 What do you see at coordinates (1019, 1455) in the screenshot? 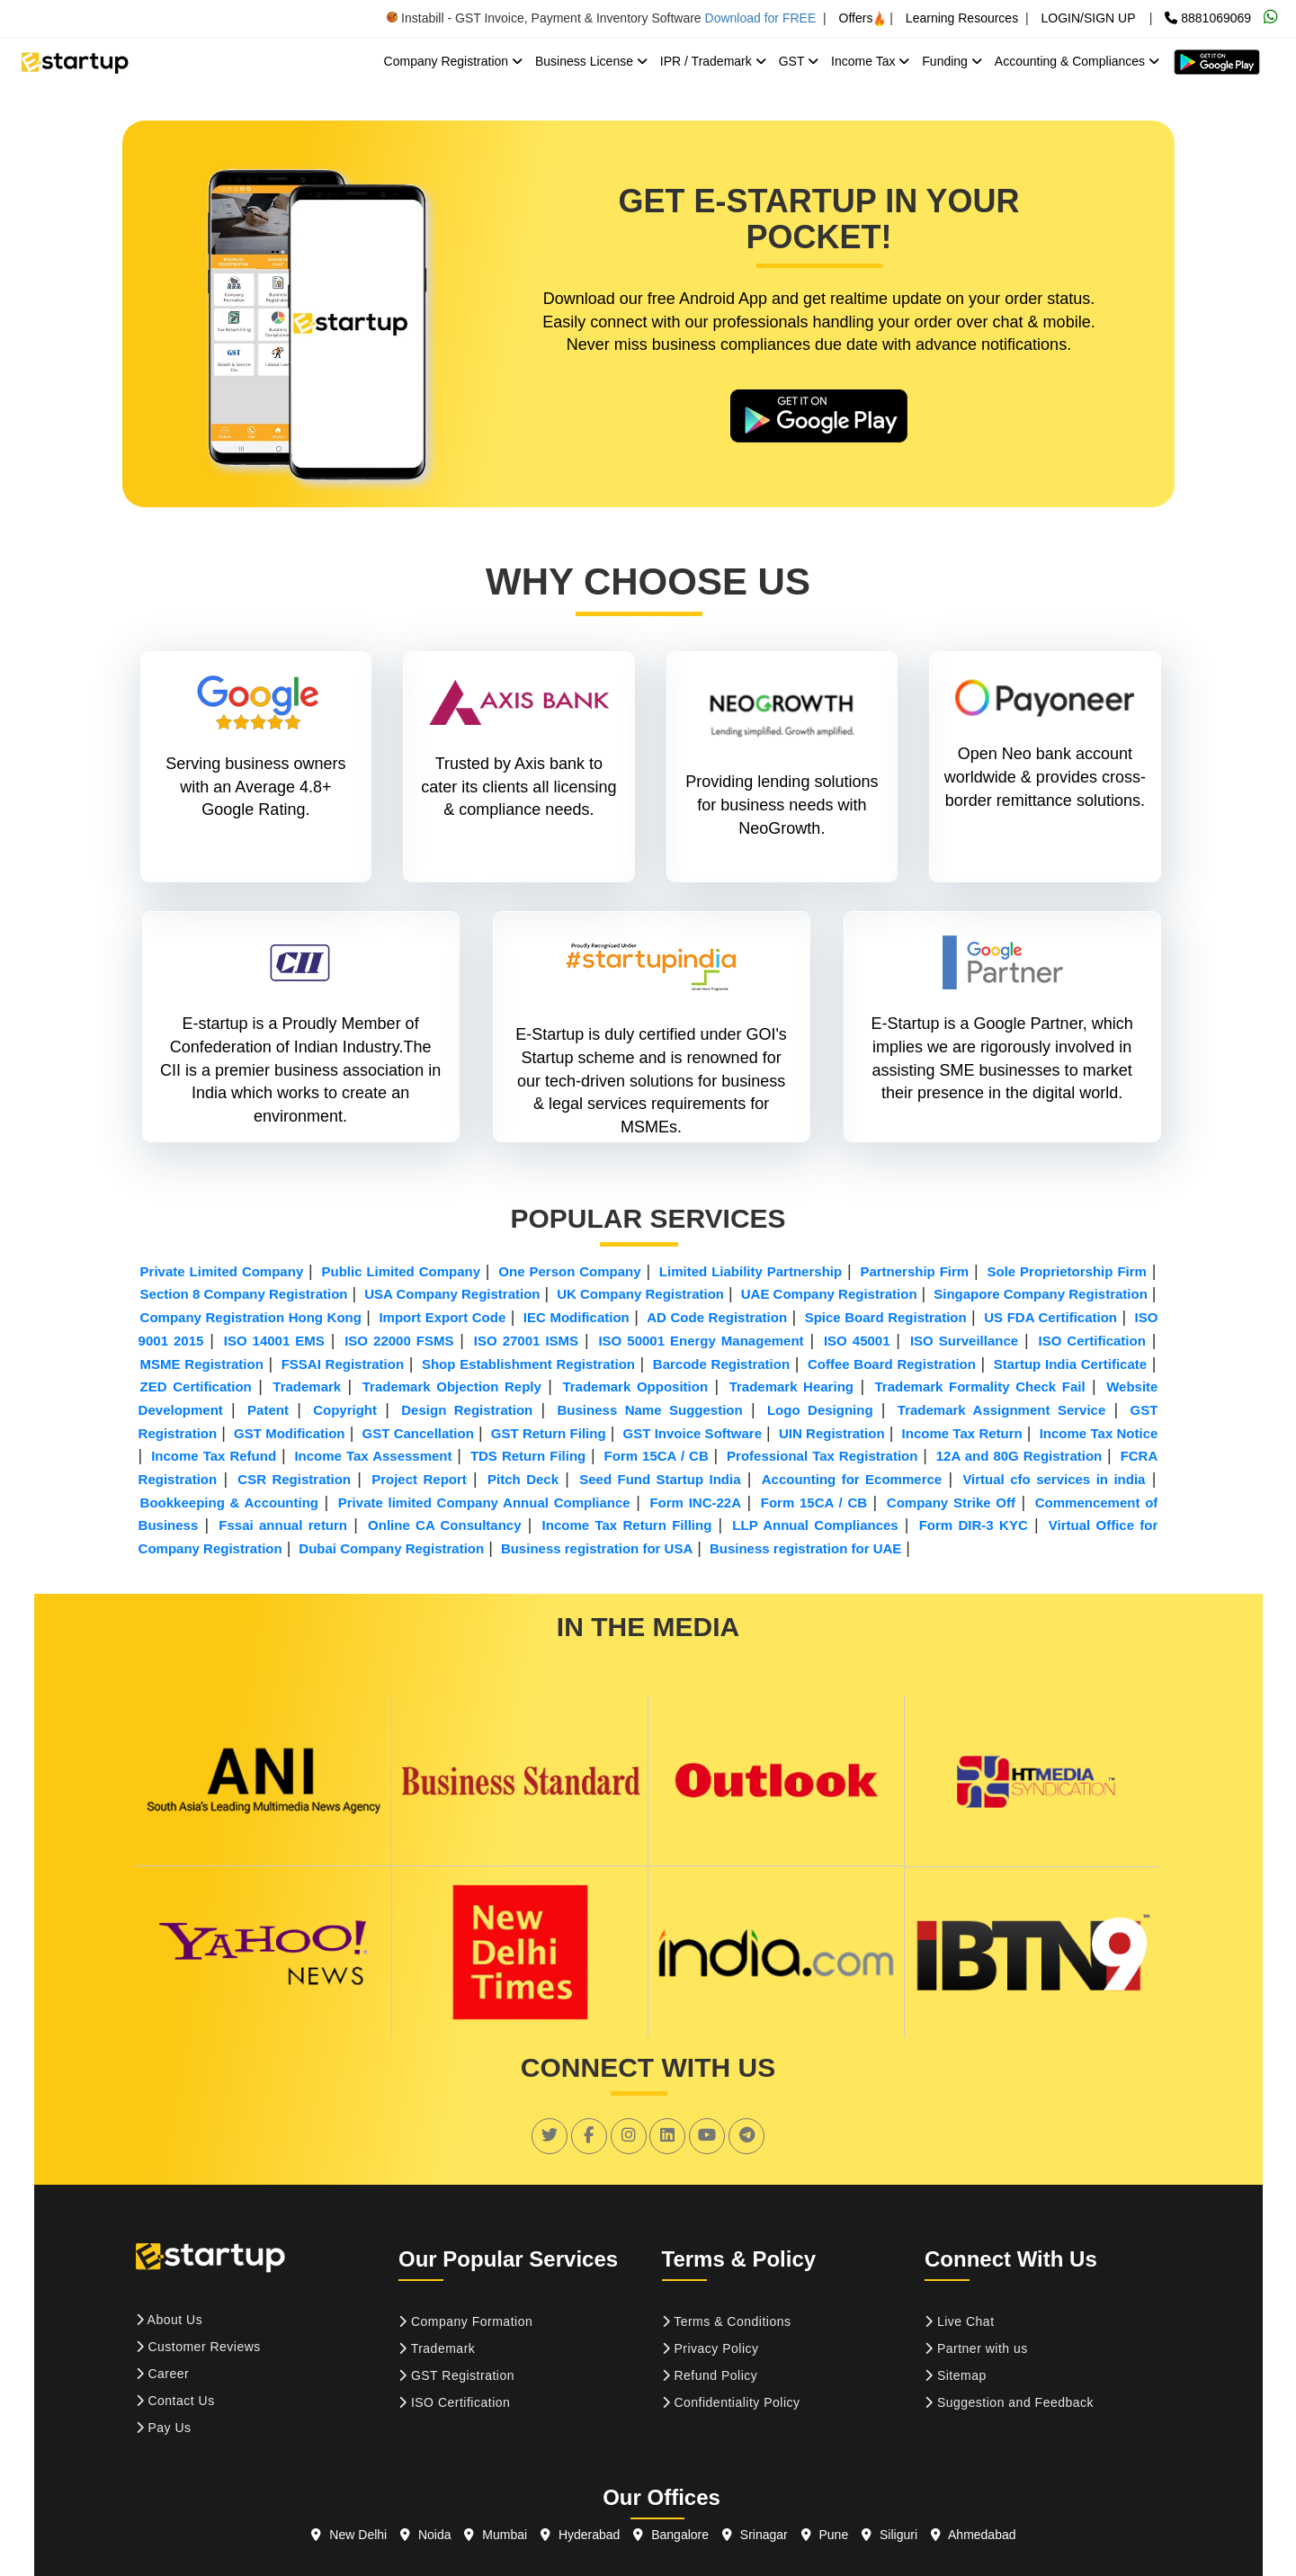
I see `12A and 80G Registration` at bounding box center [1019, 1455].